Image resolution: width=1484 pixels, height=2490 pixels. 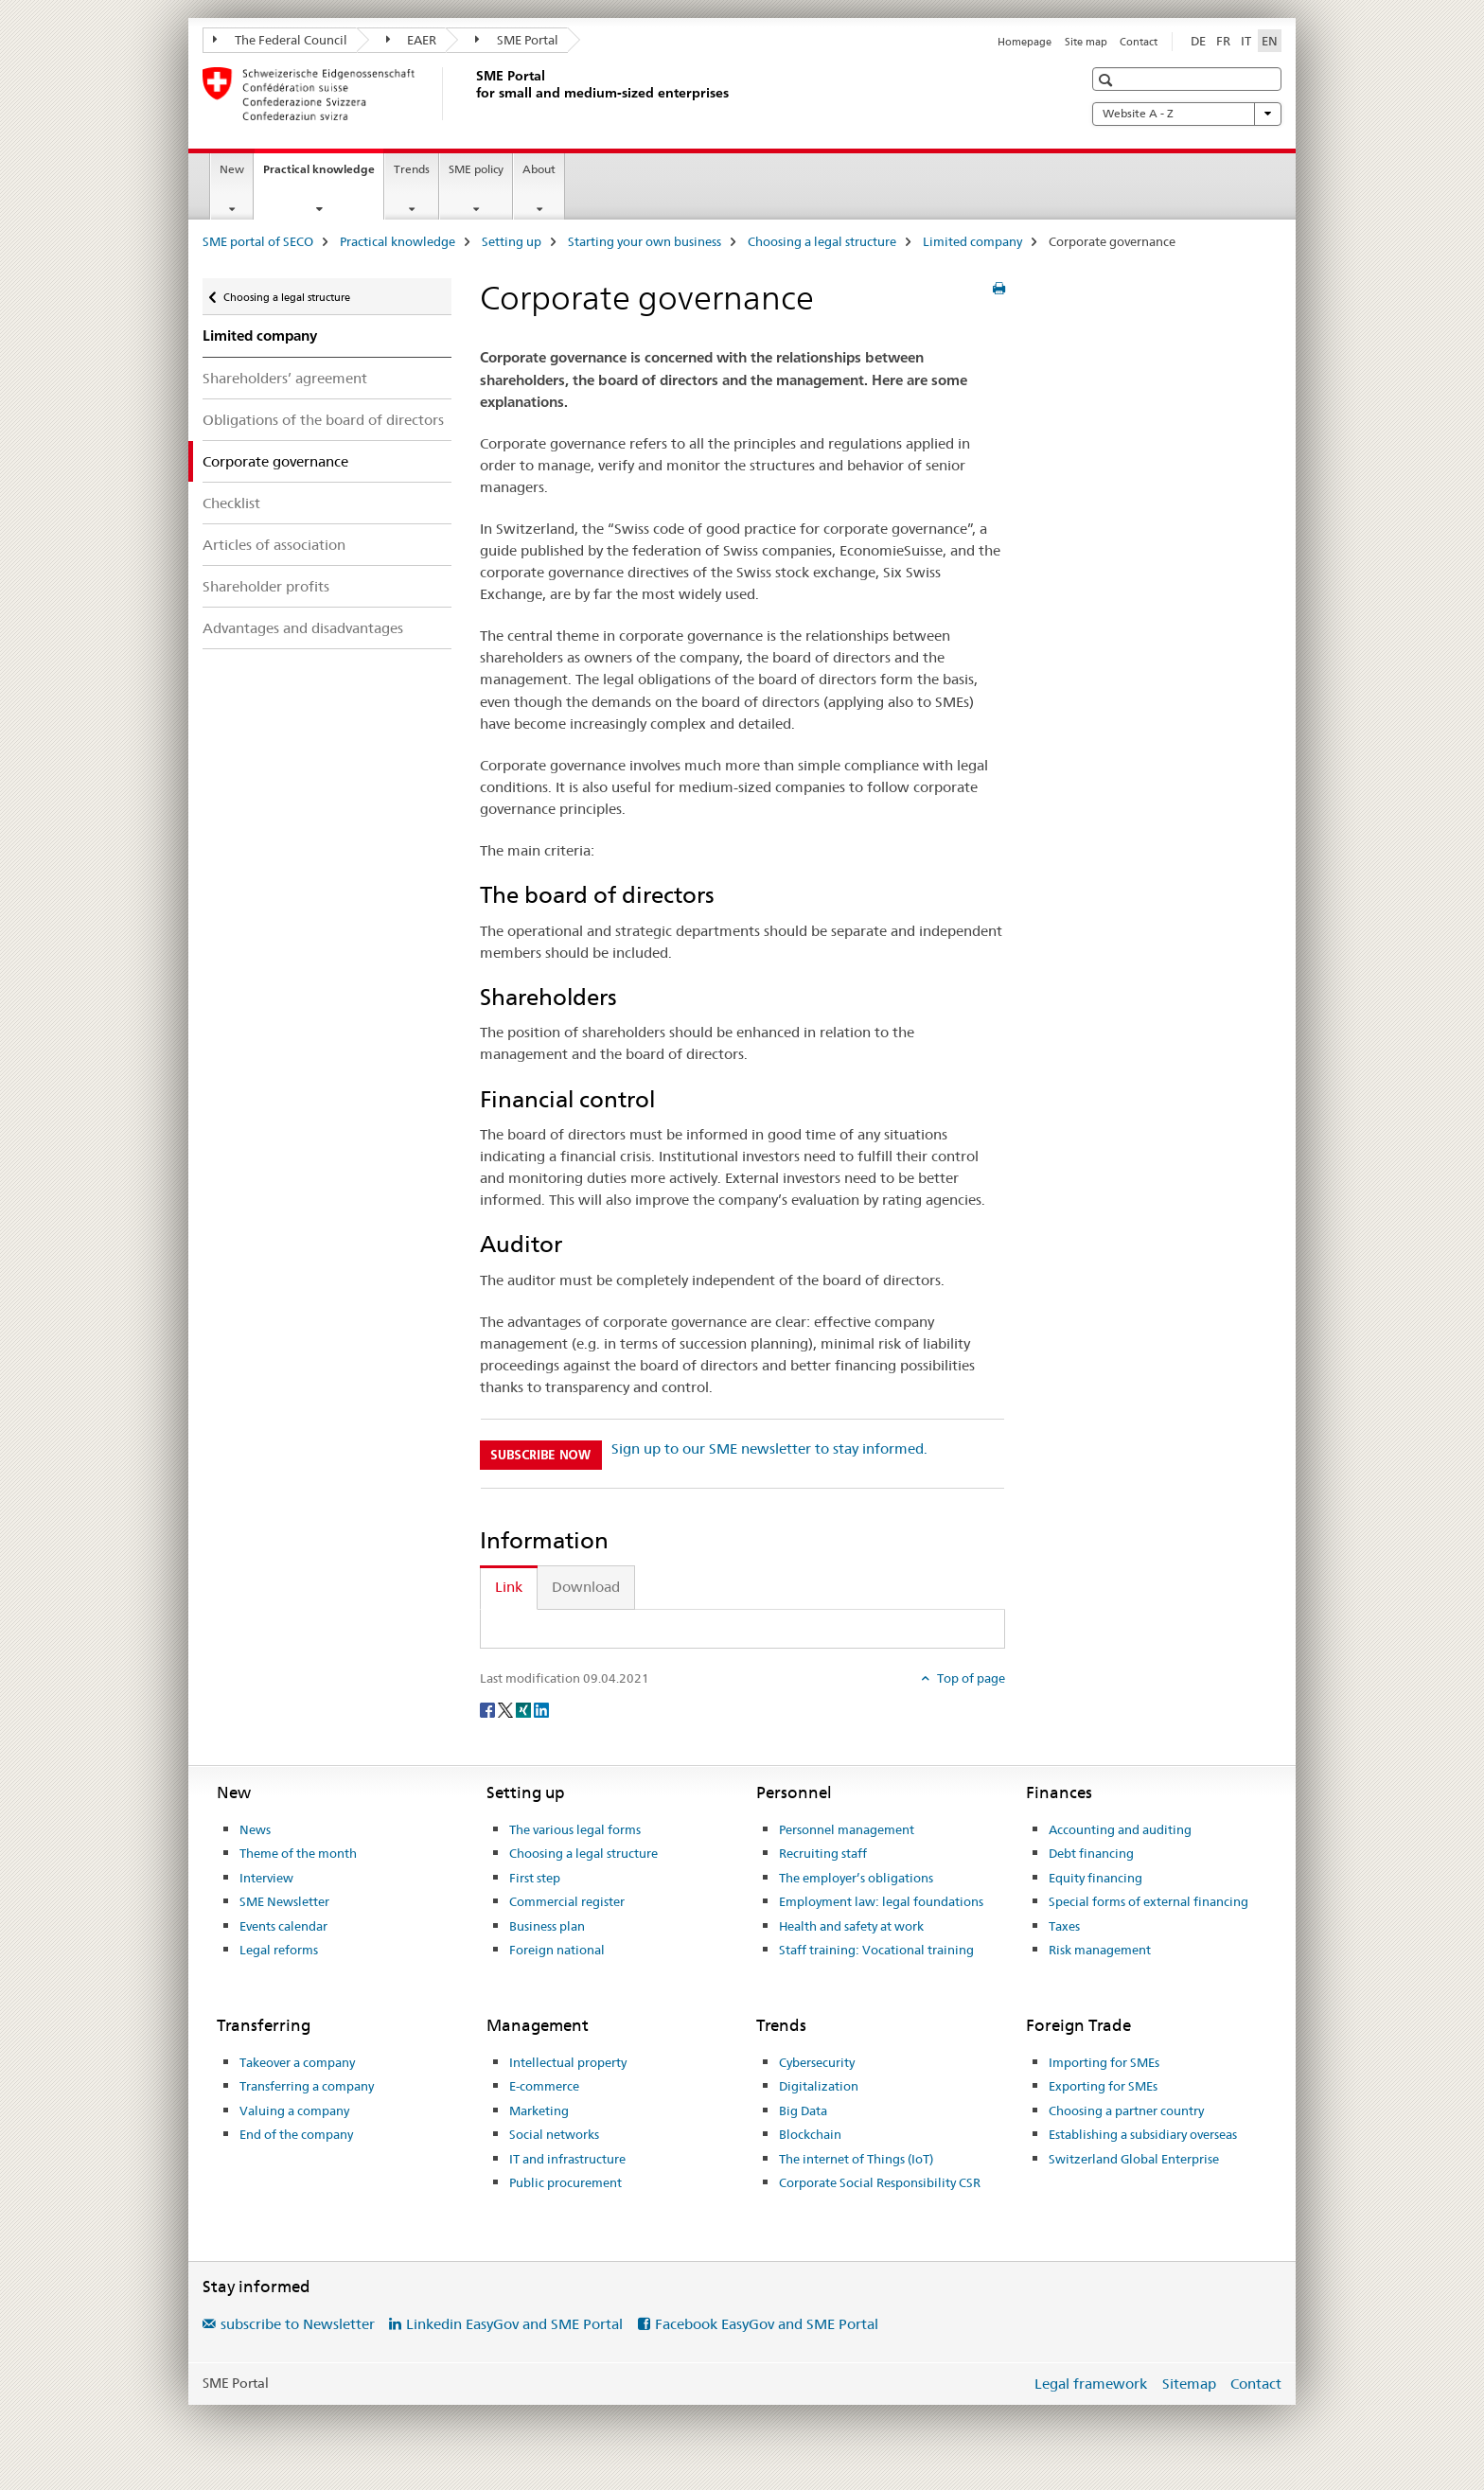 I want to click on IT [Italian], so click(x=1246, y=40).